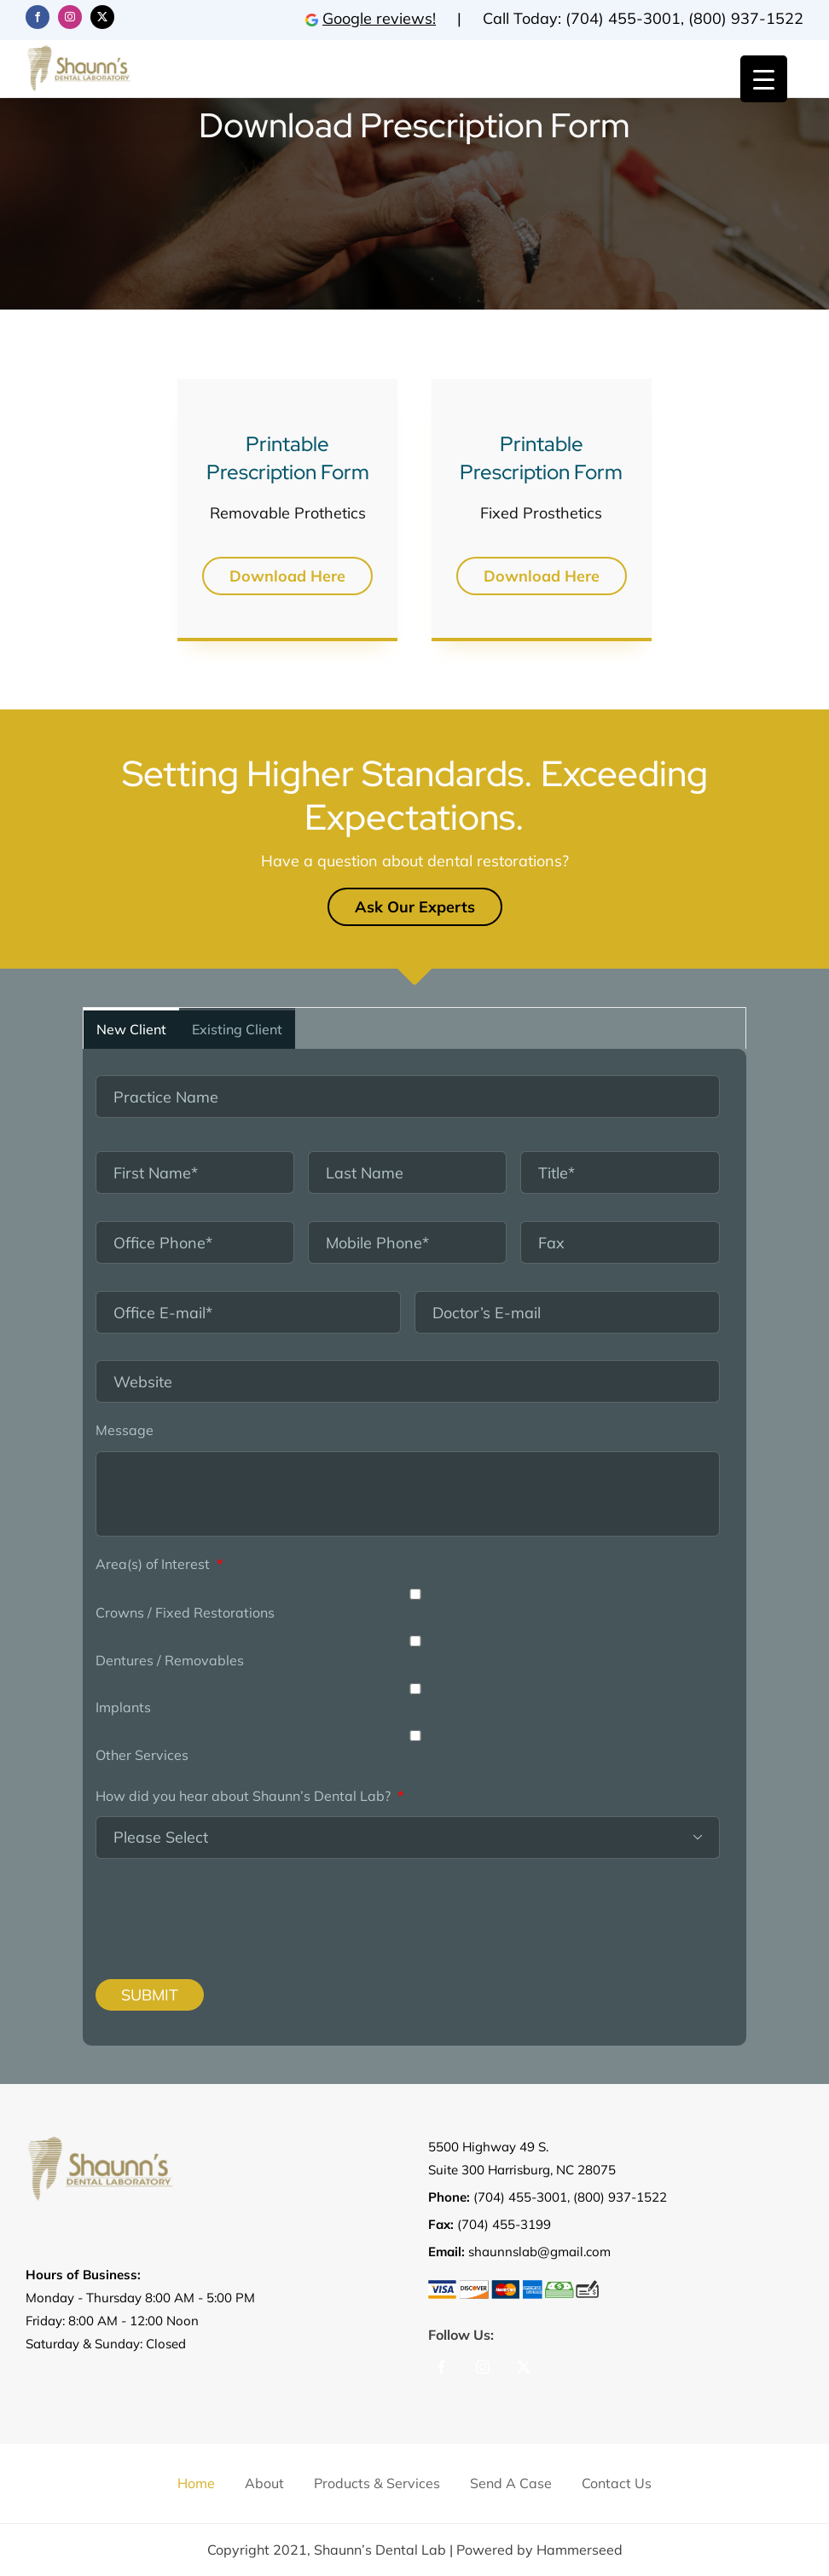 Image resolution: width=829 pixels, height=2576 pixels. What do you see at coordinates (123, 1707) in the screenshot?
I see `Implants` at bounding box center [123, 1707].